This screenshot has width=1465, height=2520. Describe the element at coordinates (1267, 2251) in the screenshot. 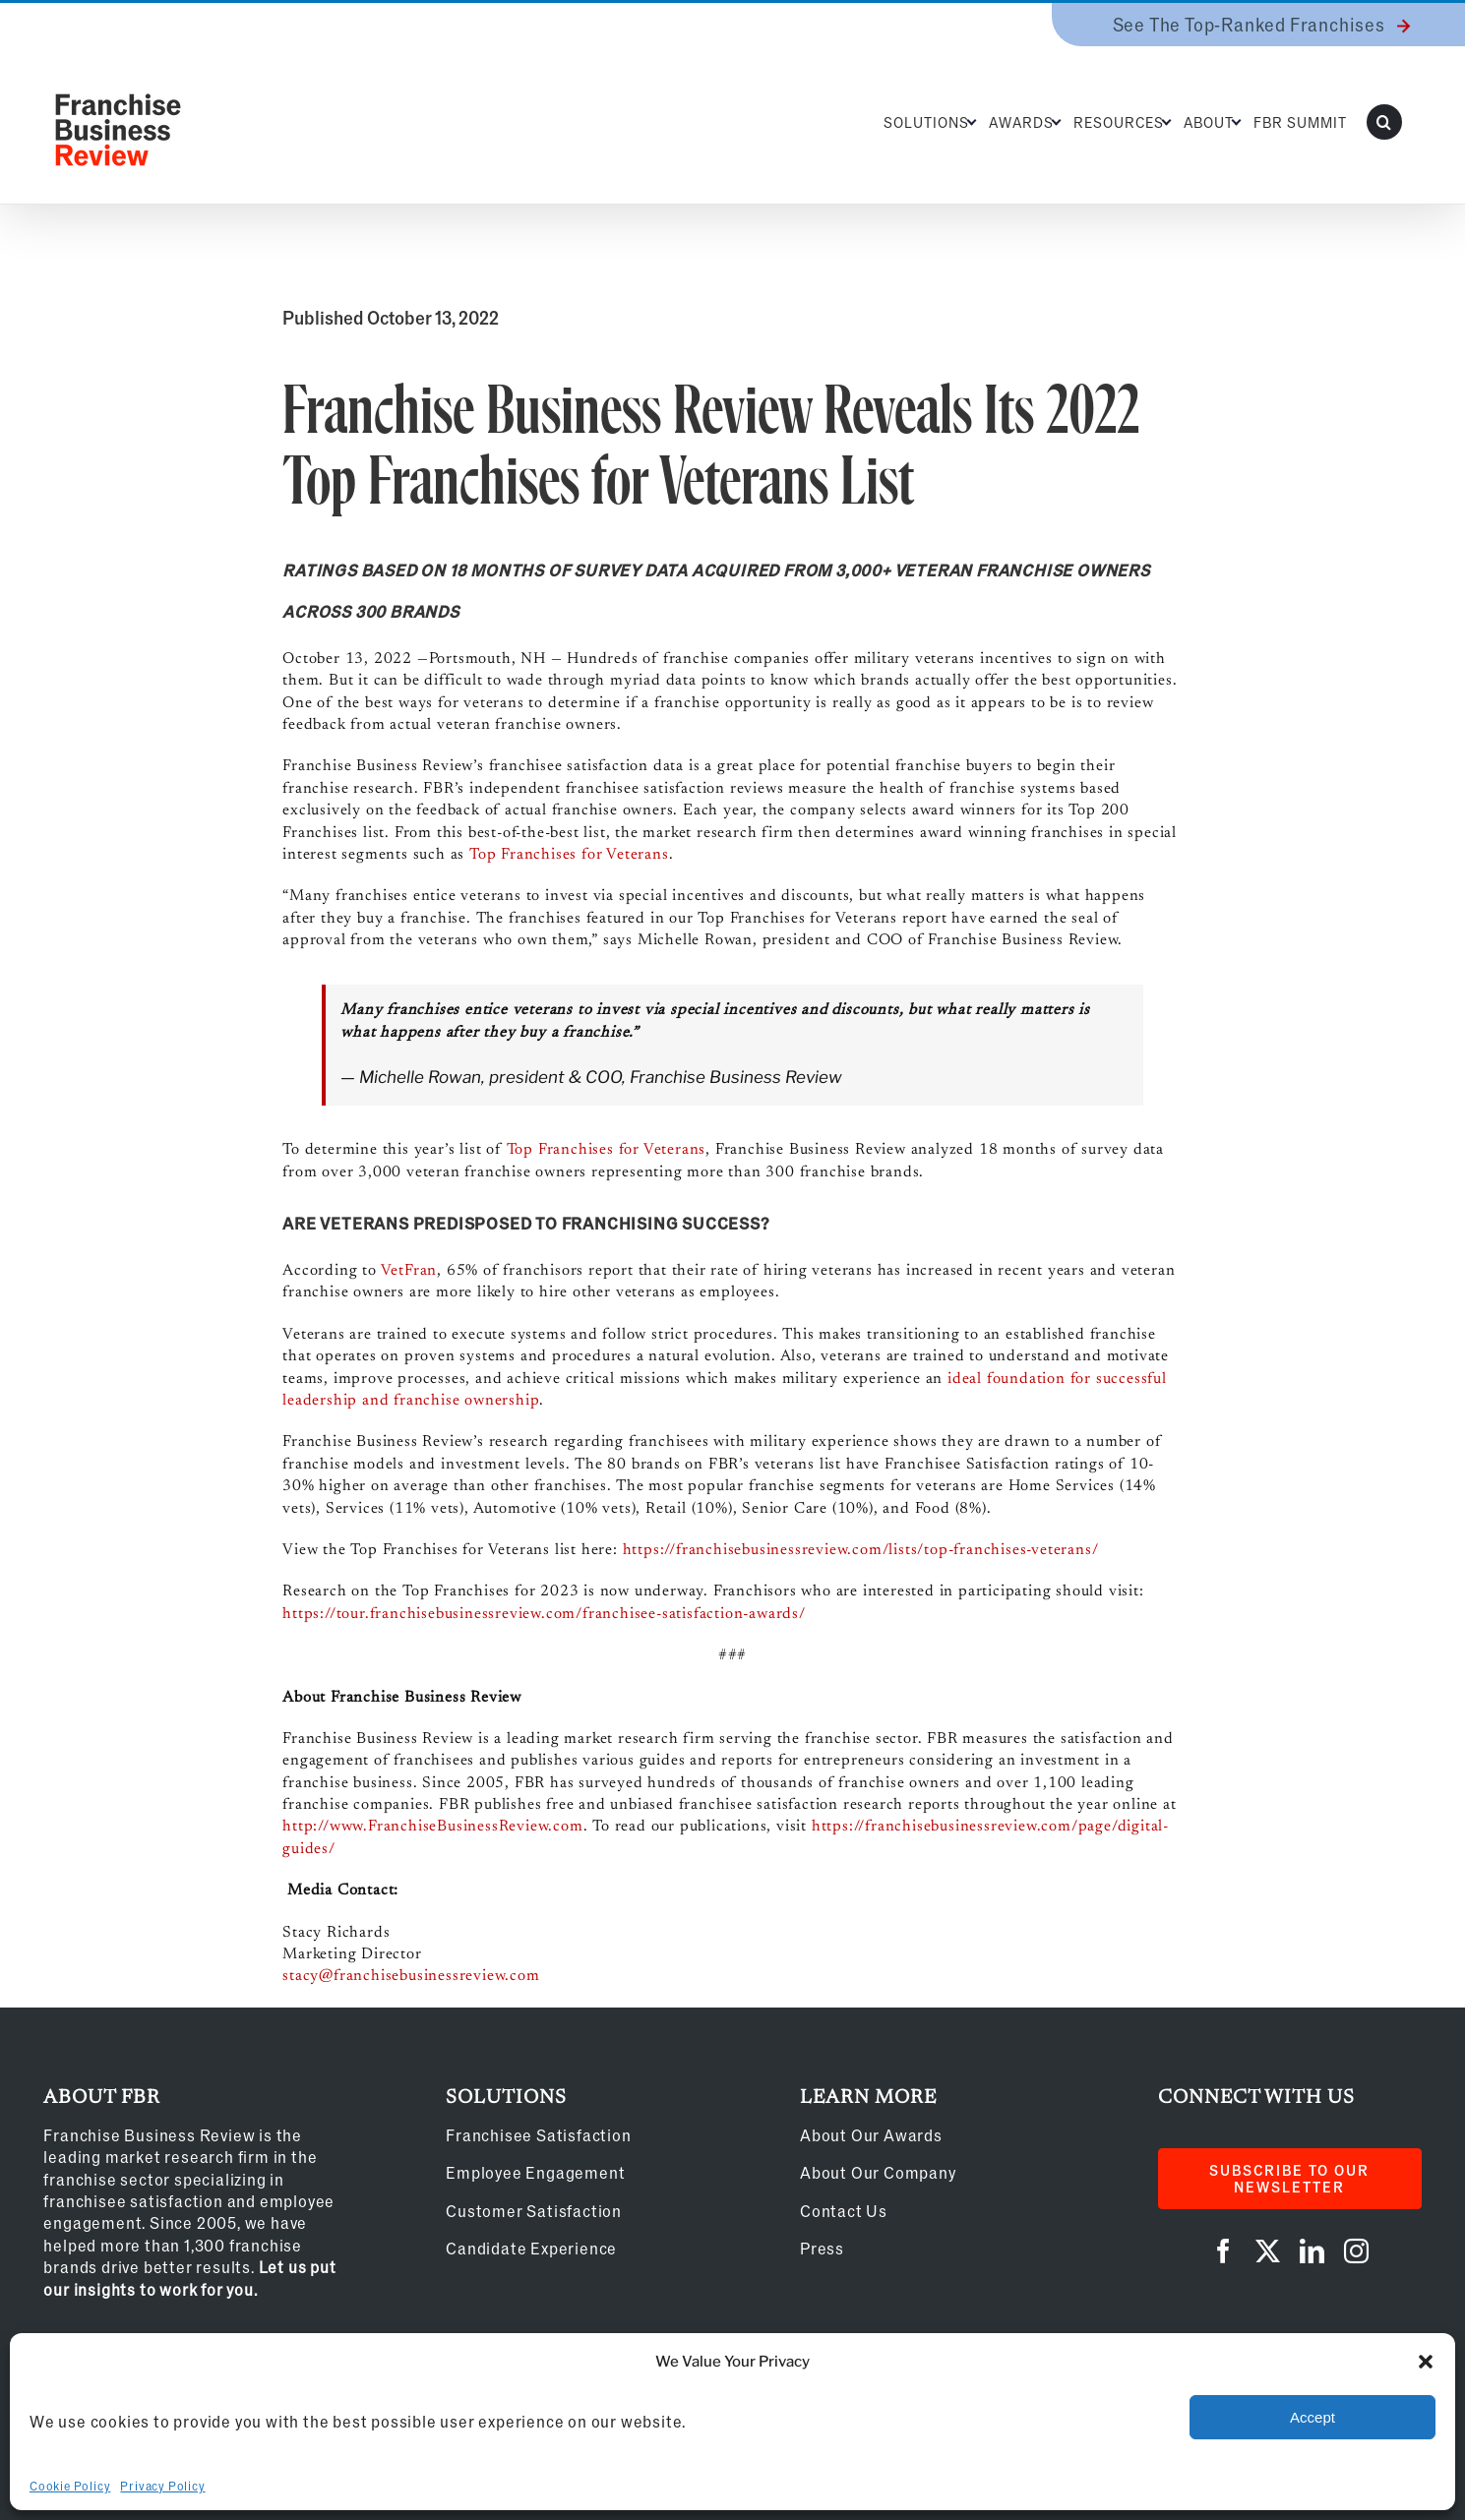

I see `[twitter]` at that location.